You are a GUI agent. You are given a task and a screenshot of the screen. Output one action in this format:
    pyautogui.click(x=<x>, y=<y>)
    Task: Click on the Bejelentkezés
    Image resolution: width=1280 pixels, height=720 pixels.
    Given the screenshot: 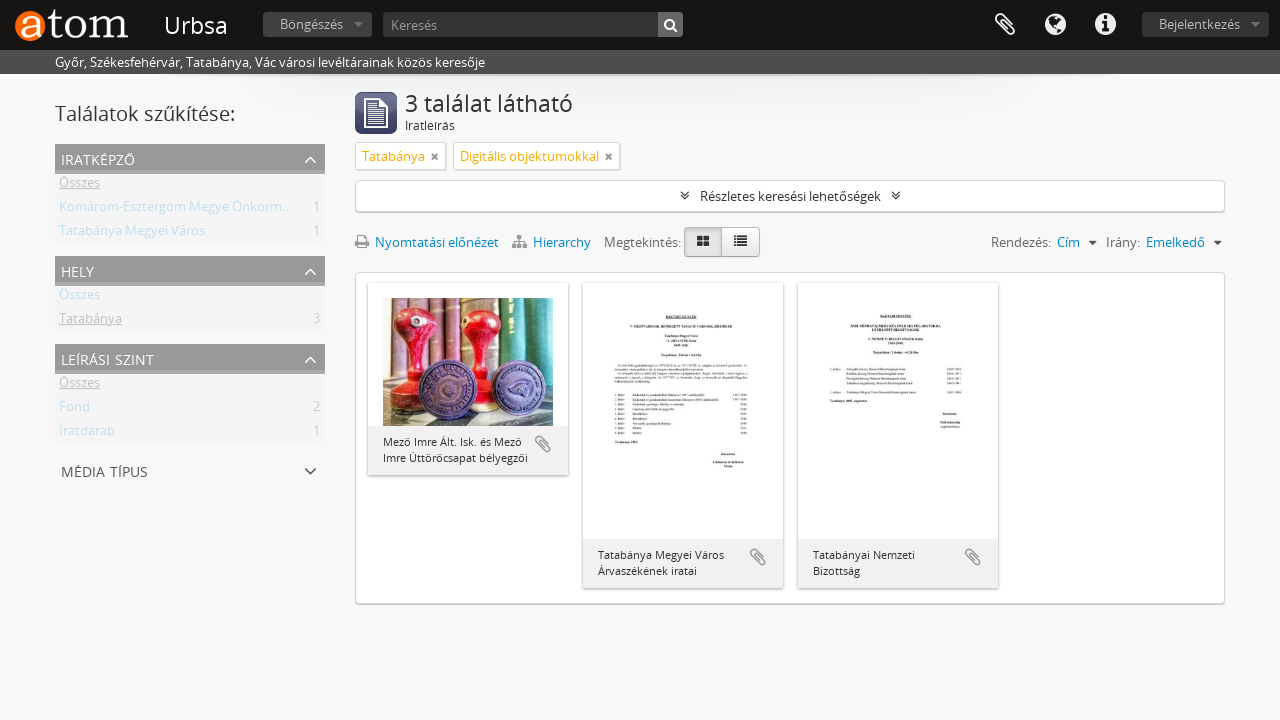 What is the action you would take?
    pyautogui.click(x=1199, y=24)
    